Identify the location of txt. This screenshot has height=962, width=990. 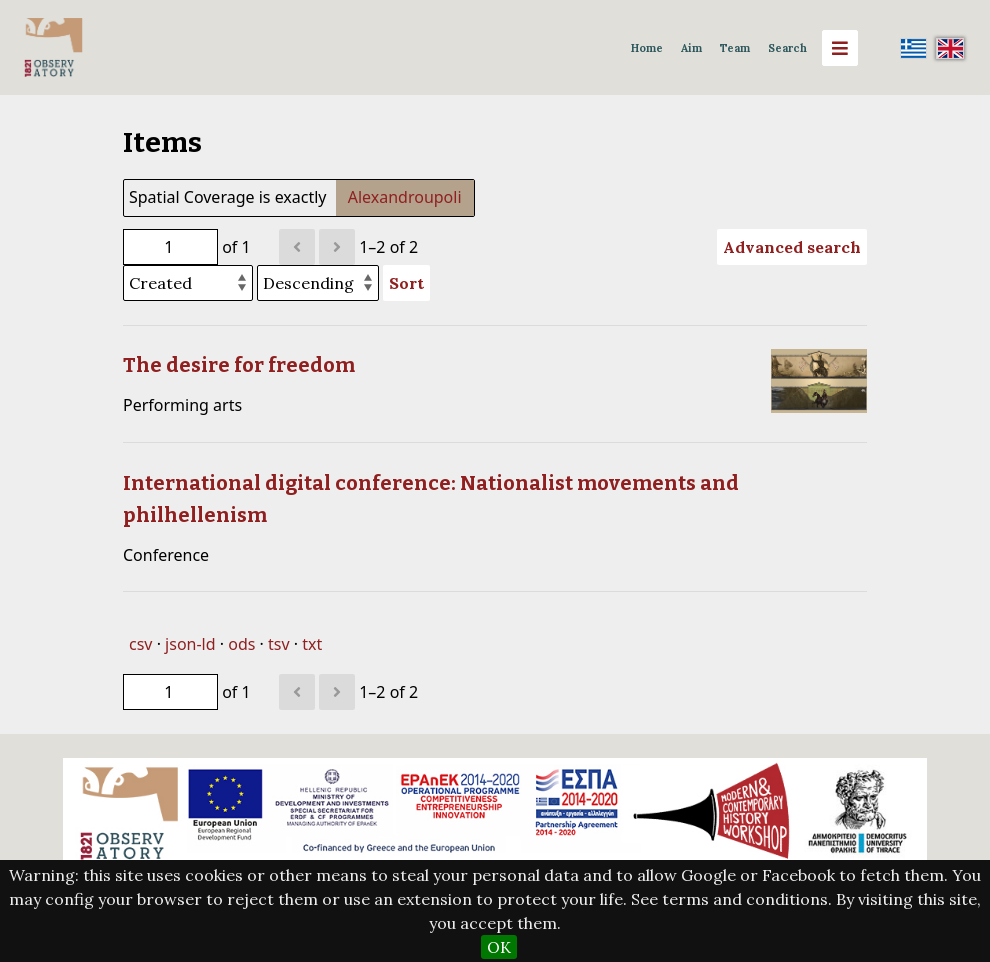
(312, 644).